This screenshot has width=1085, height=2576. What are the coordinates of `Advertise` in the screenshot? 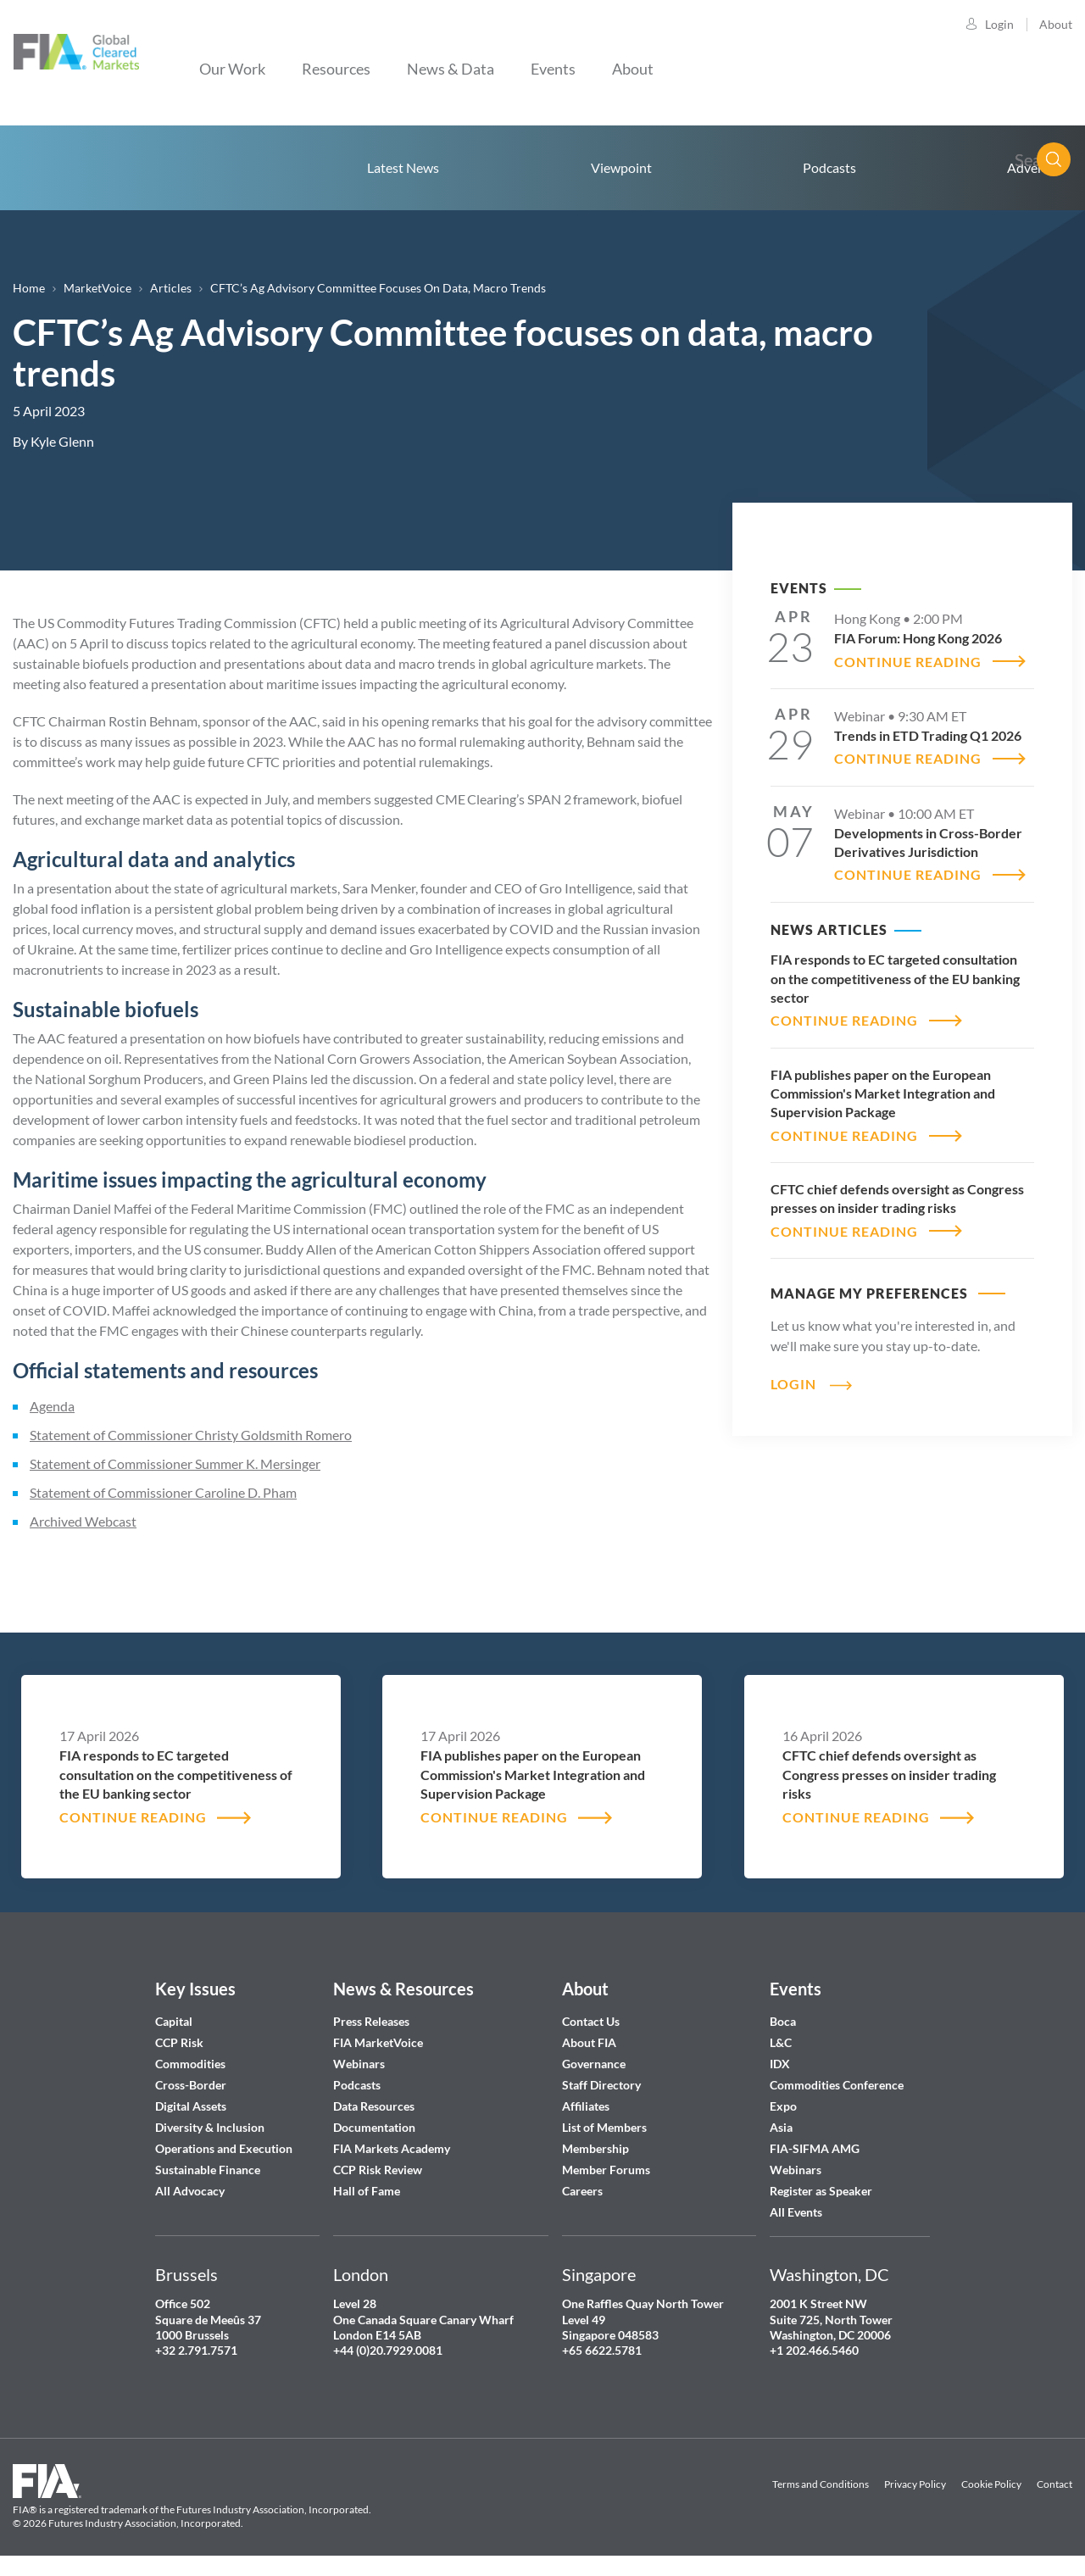 It's located at (1035, 167).